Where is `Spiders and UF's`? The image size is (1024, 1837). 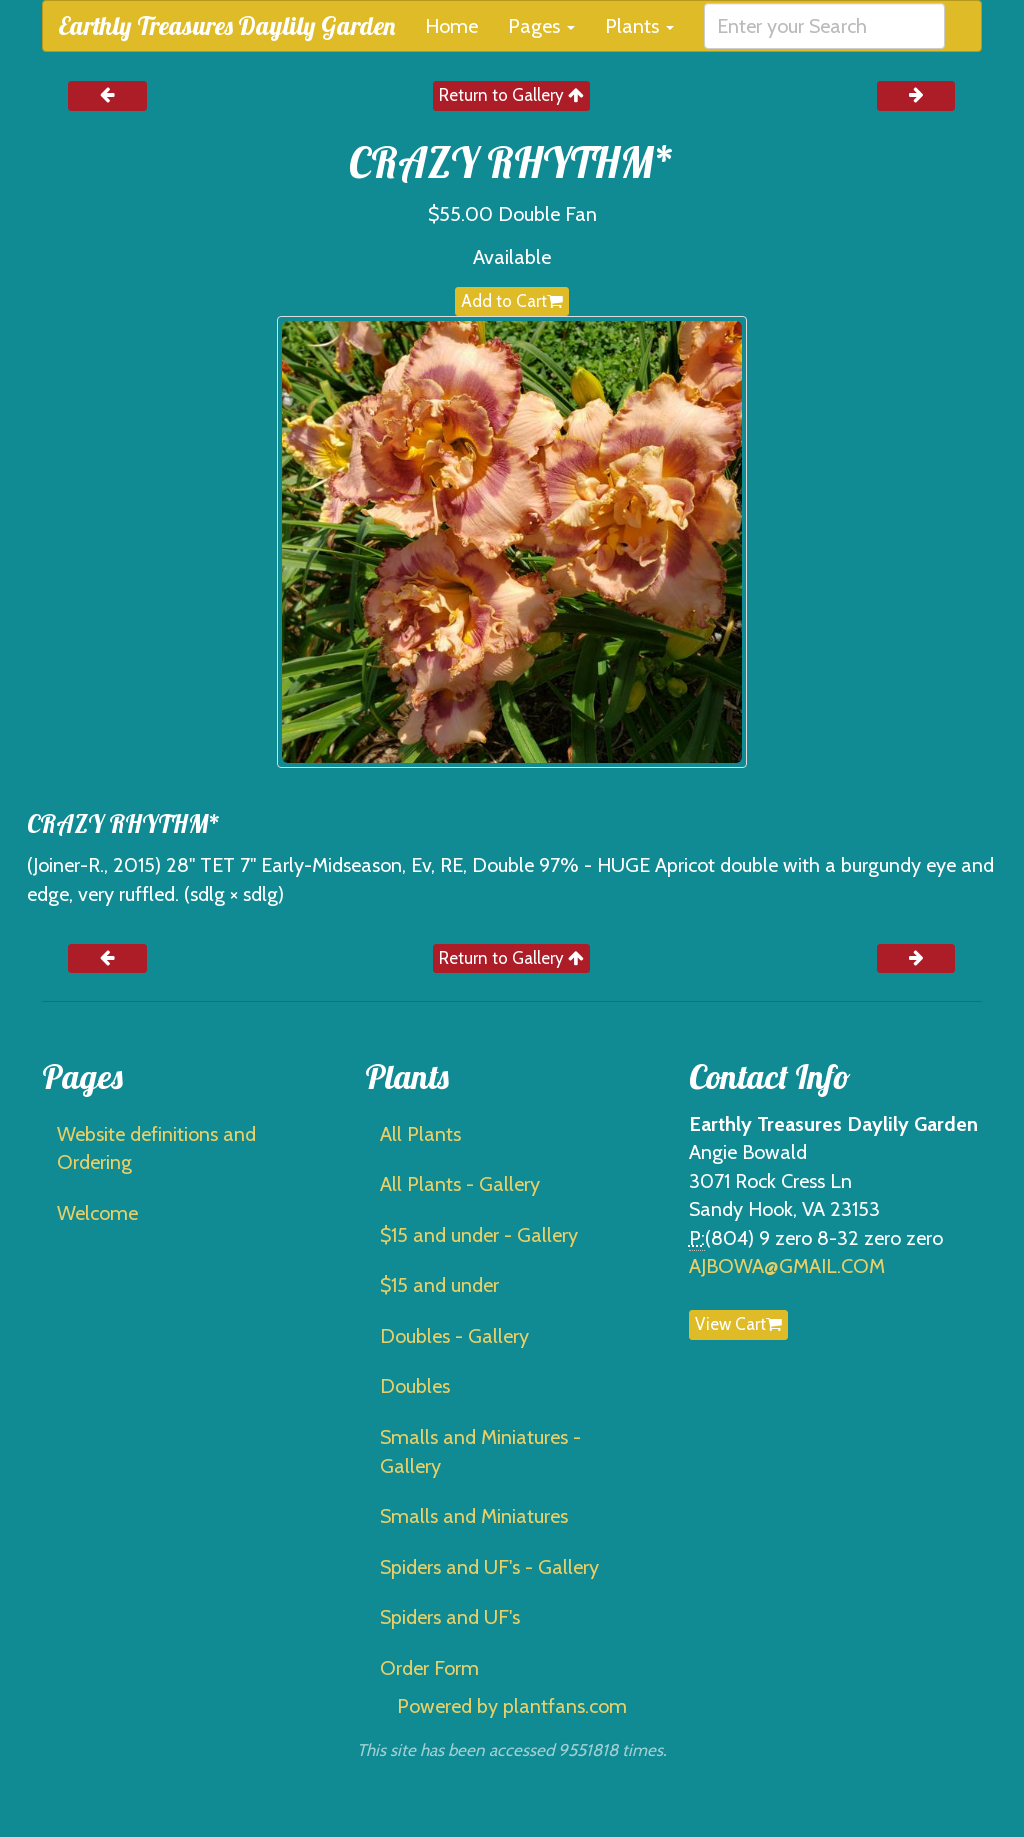 Spiders and UF's is located at coordinates (450, 1617).